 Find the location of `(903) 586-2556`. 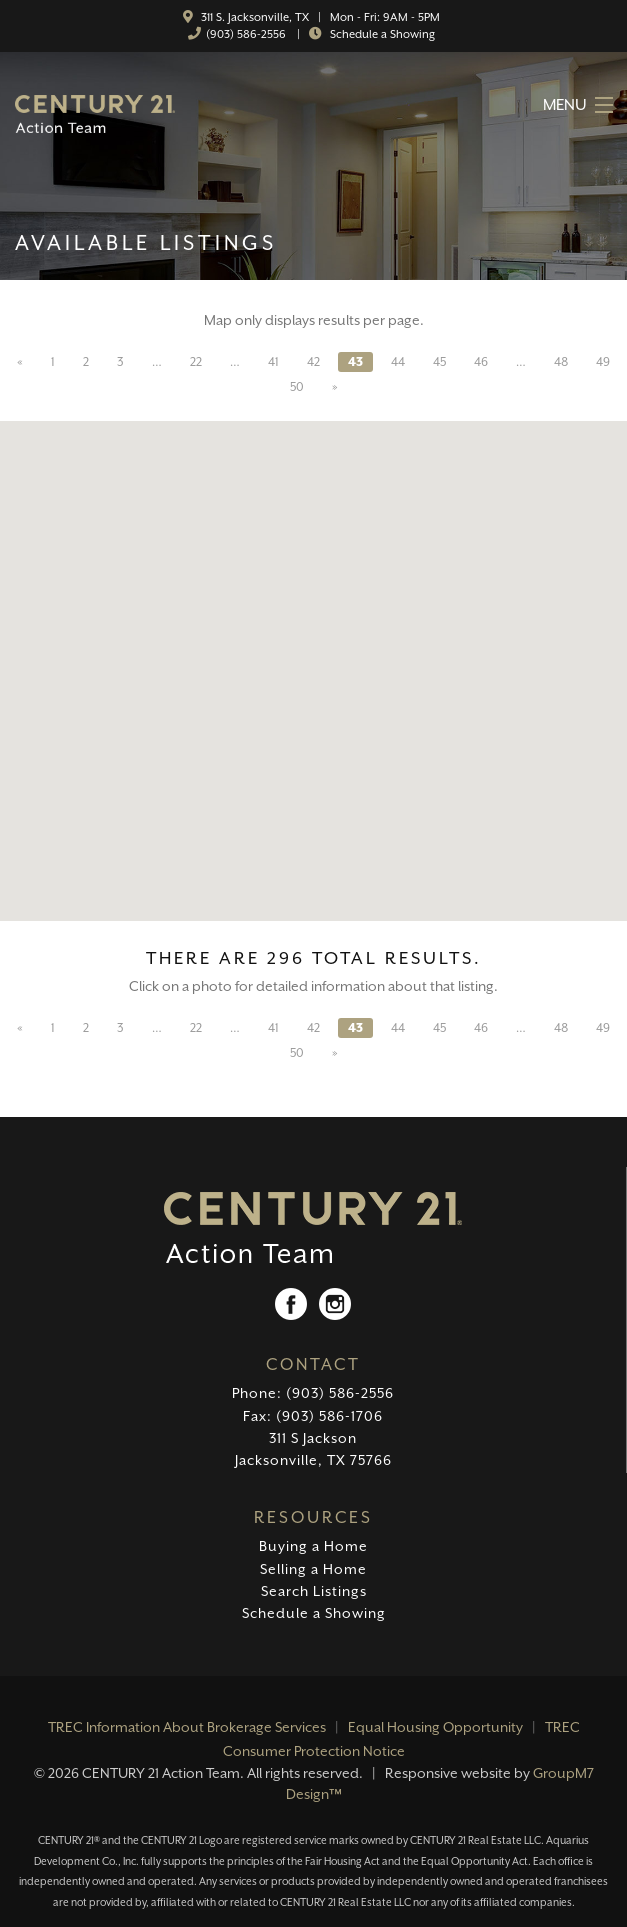

(903) 586-2556 is located at coordinates (246, 34).